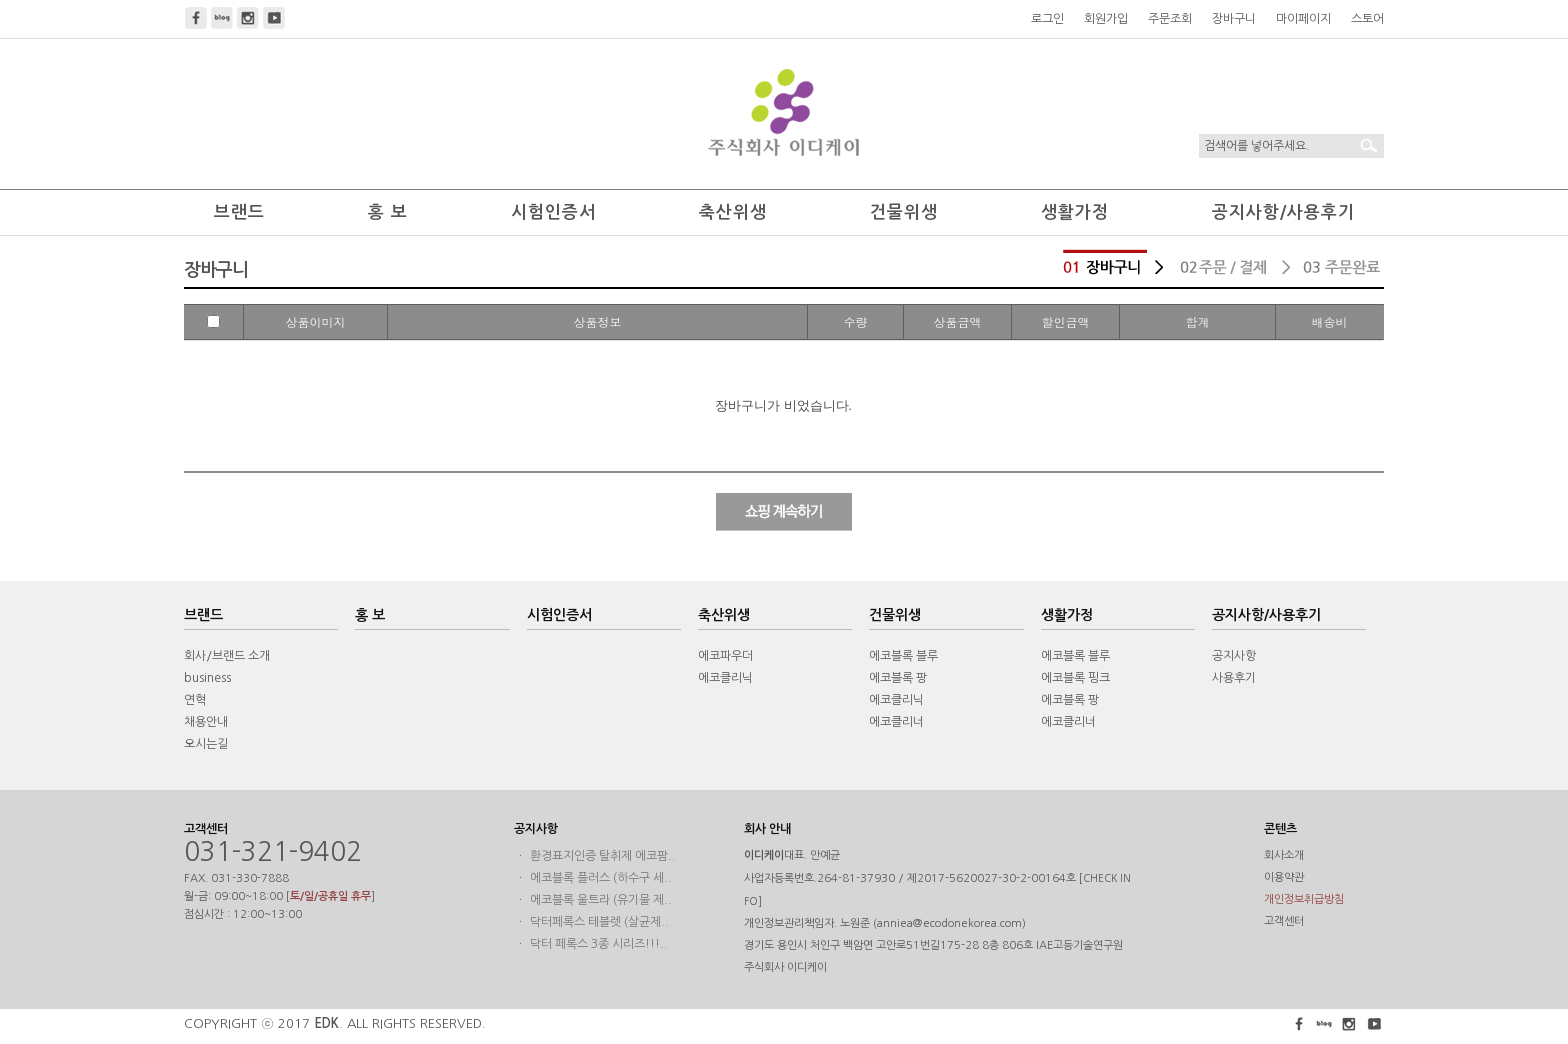 This screenshot has height=1044, width=1568. Describe the element at coordinates (206, 744) in the screenshot. I see `오시는길` at that location.